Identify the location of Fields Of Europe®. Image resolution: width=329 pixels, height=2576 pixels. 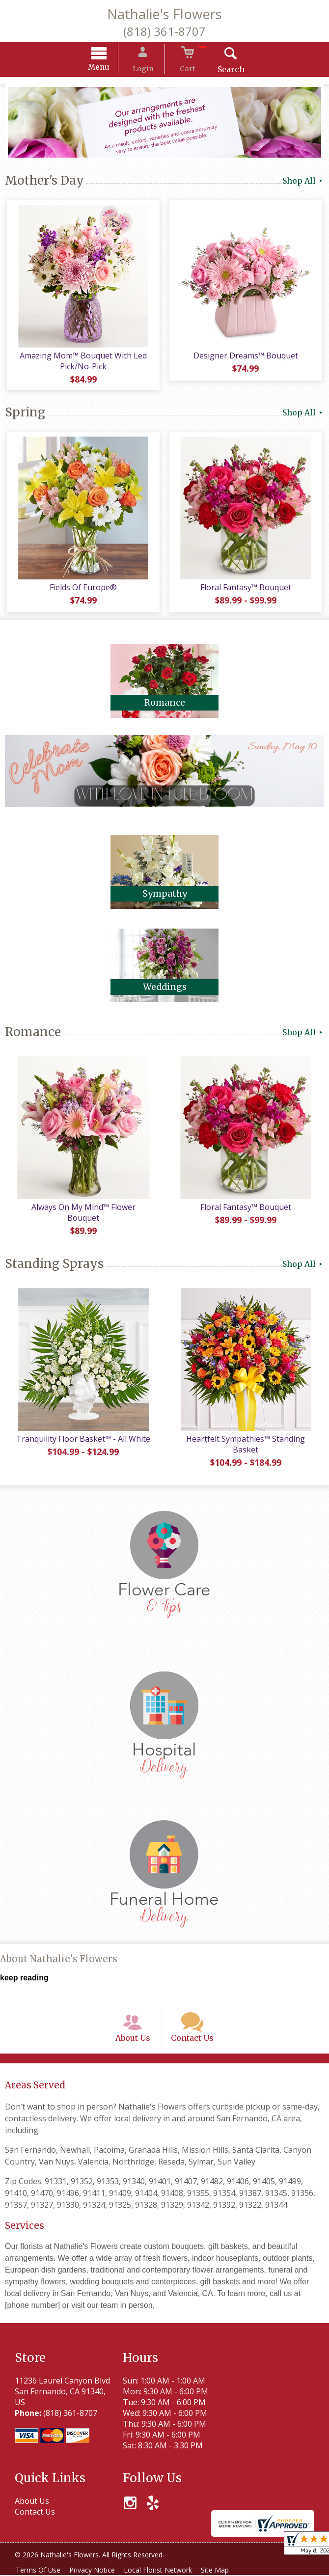
(82, 589).